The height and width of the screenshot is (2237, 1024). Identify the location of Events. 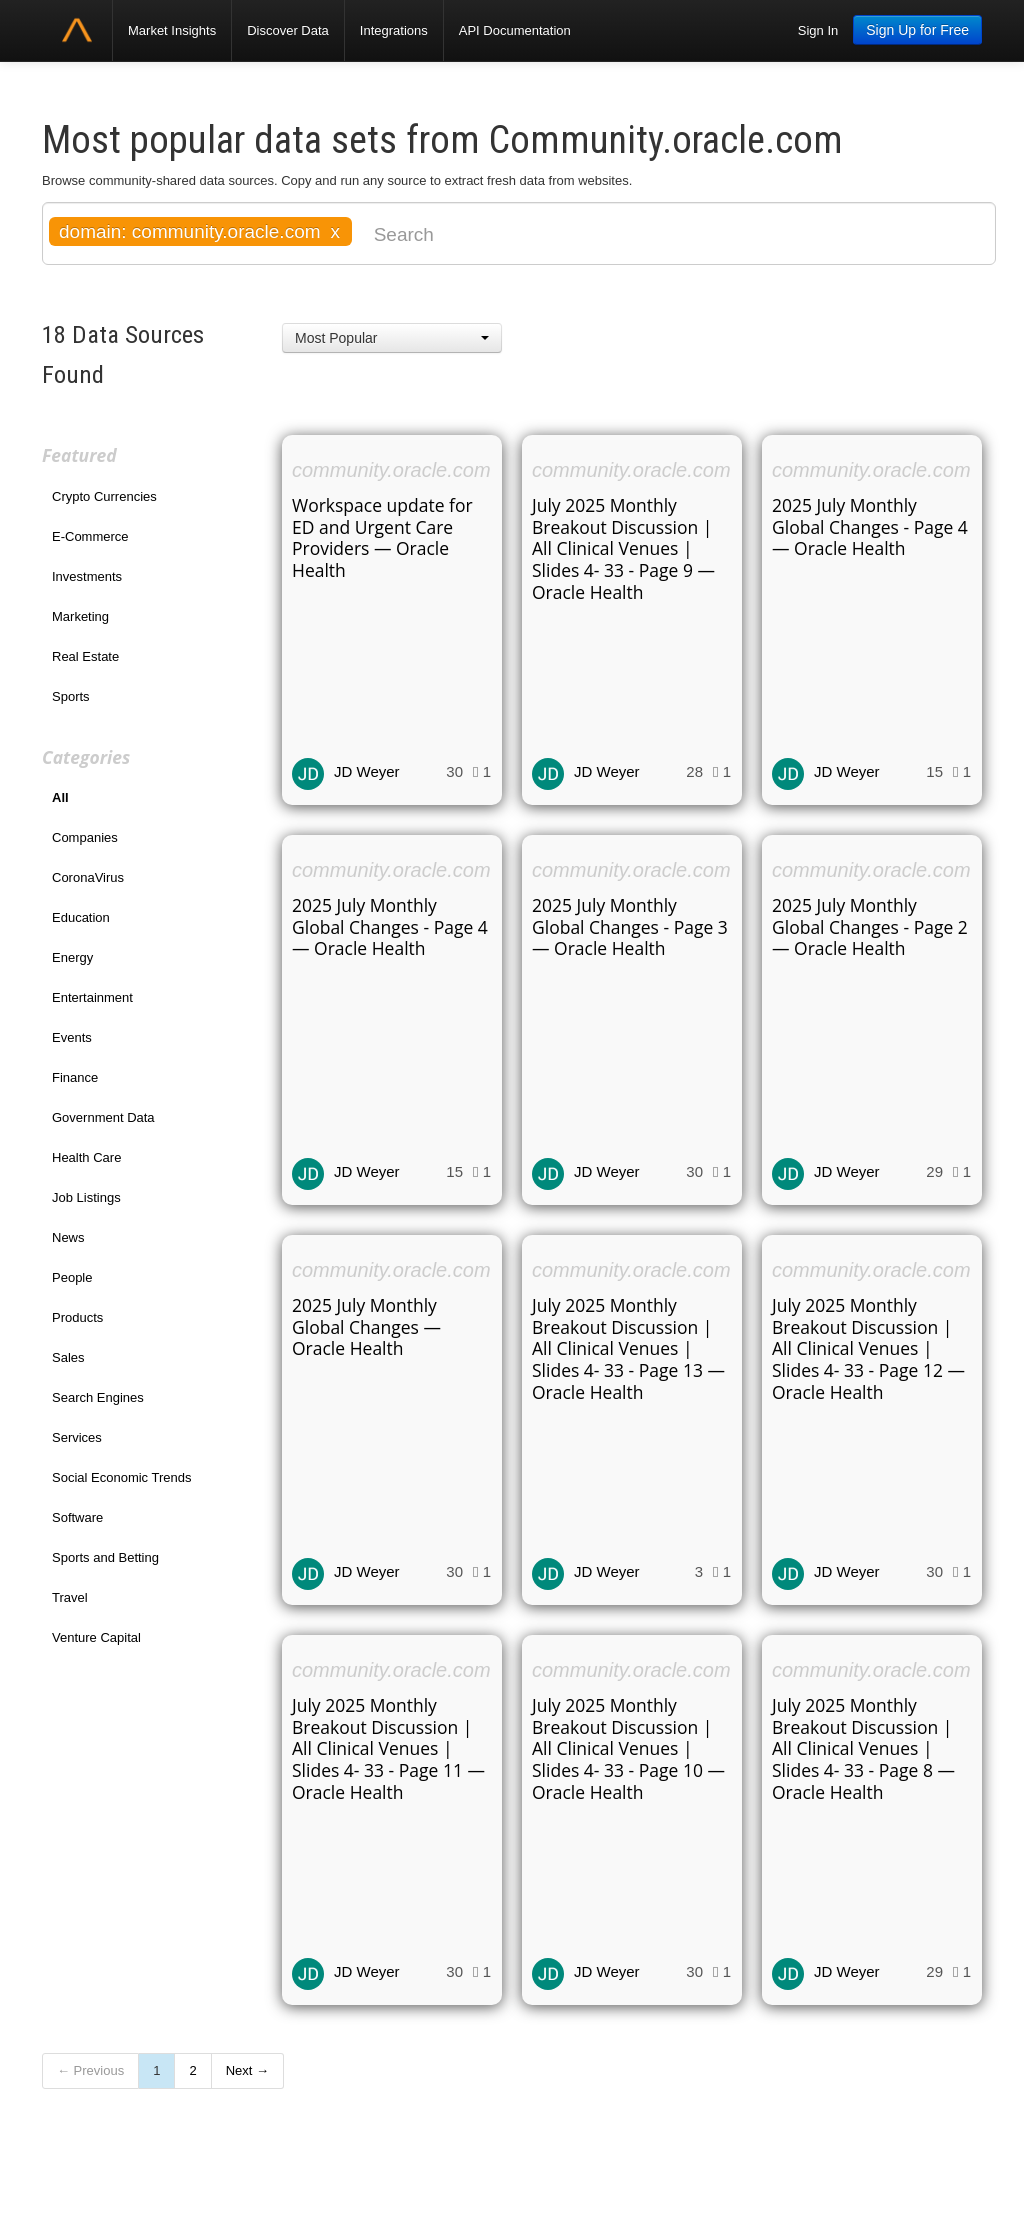
(72, 1037).